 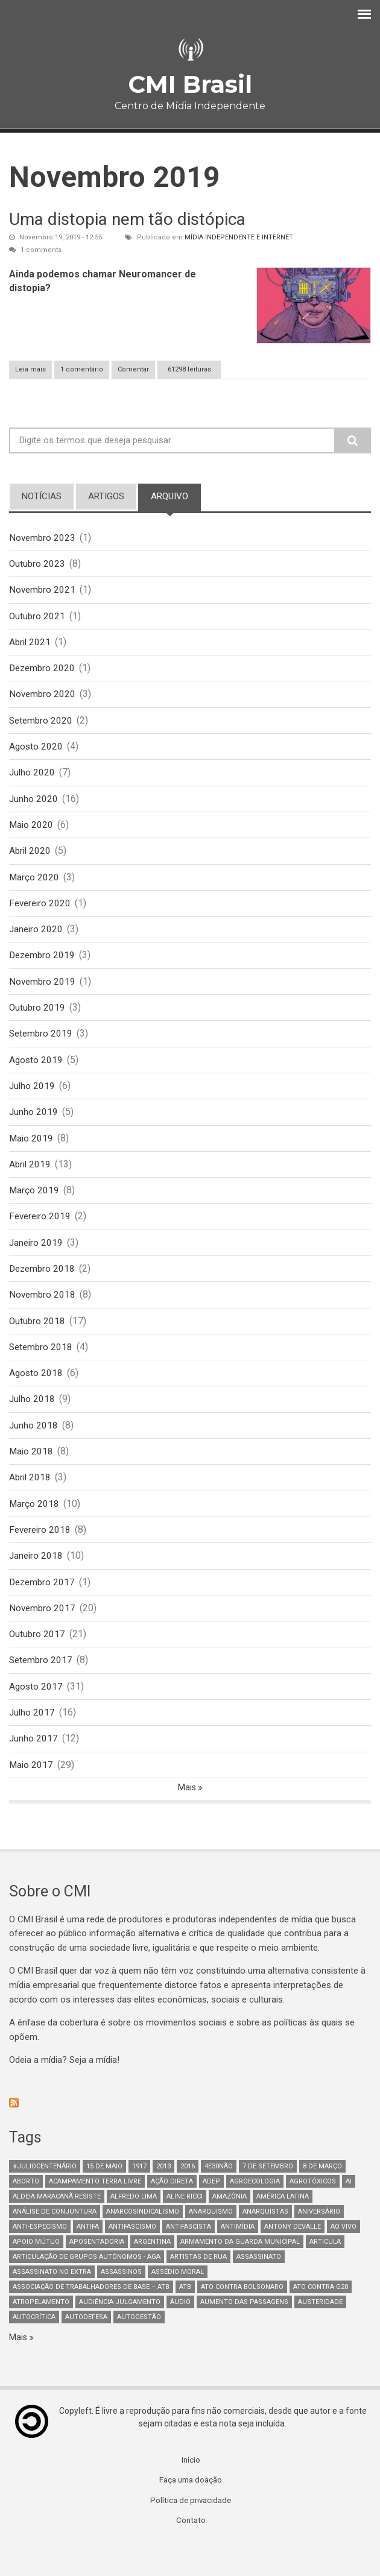 I want to click on Setembro 2019, so click(x=42, y=1046).